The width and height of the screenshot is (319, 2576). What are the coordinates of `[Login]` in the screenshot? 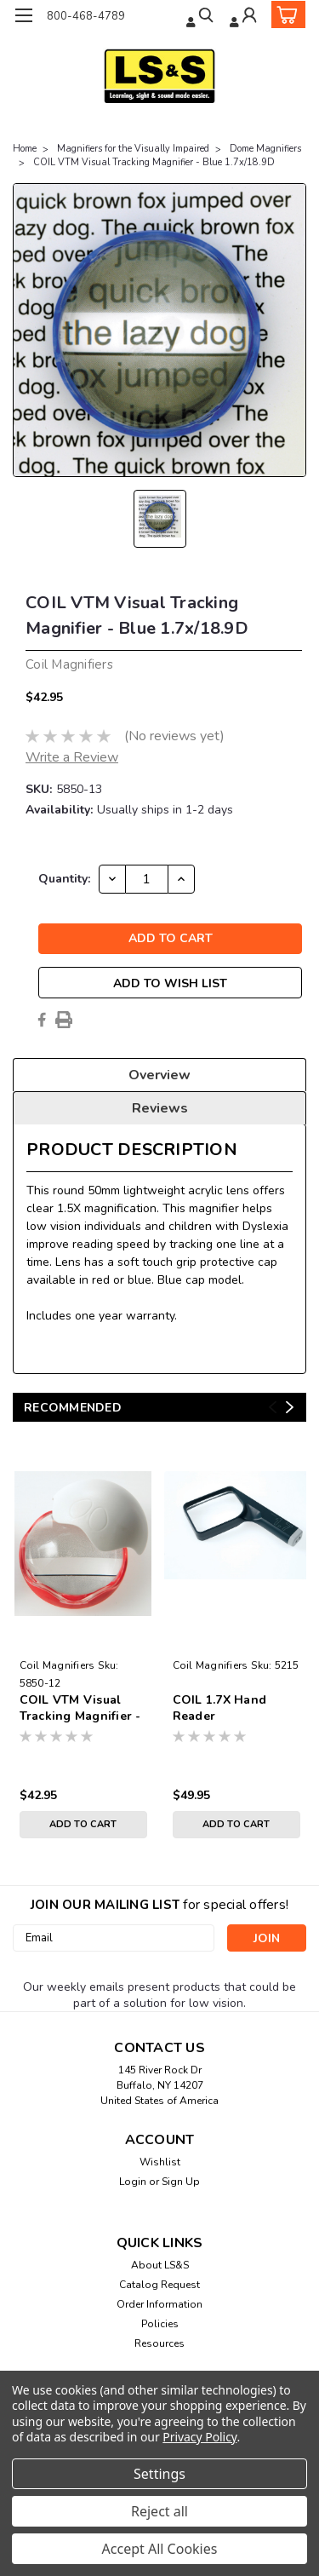 It's located at (244, 17).